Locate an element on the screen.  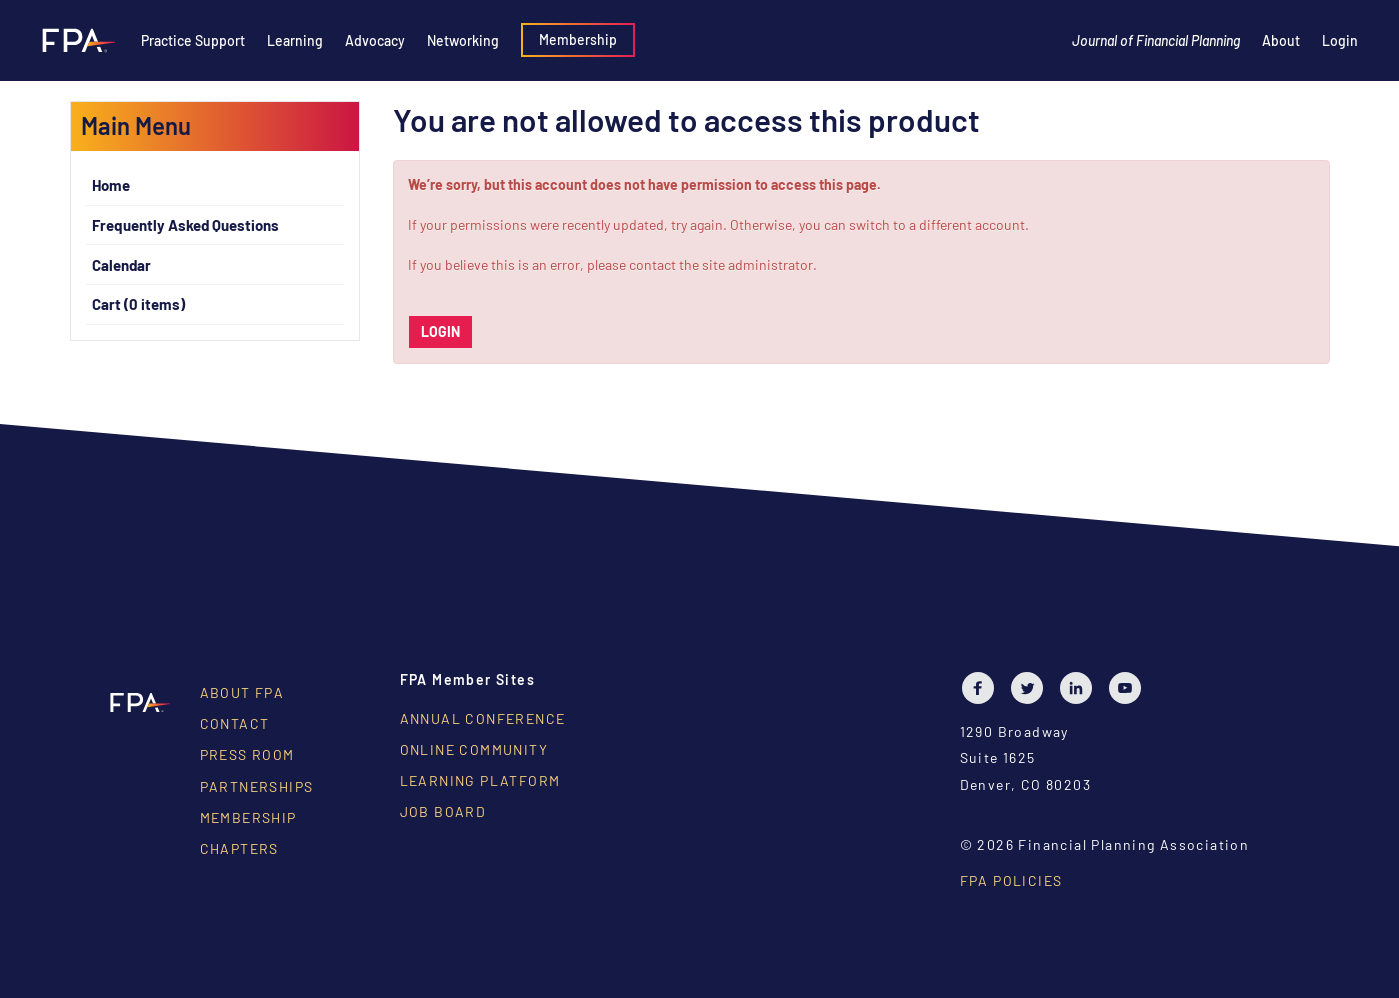
Chapters is located at coordinates (239, 848).